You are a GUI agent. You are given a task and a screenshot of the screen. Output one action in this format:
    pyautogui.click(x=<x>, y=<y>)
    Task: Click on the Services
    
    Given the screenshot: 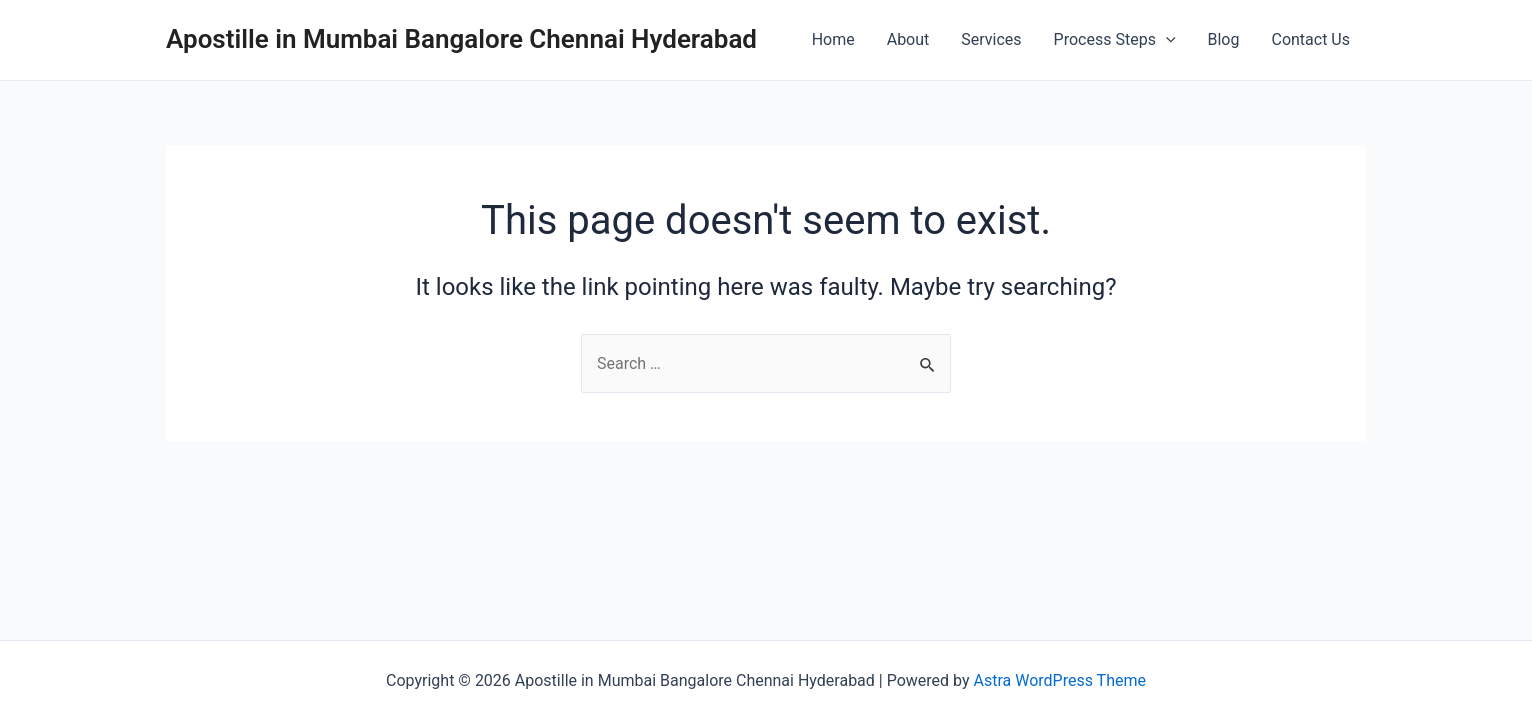 What is the action you would take?
    pyautogui.click(x=991, y=39)
    